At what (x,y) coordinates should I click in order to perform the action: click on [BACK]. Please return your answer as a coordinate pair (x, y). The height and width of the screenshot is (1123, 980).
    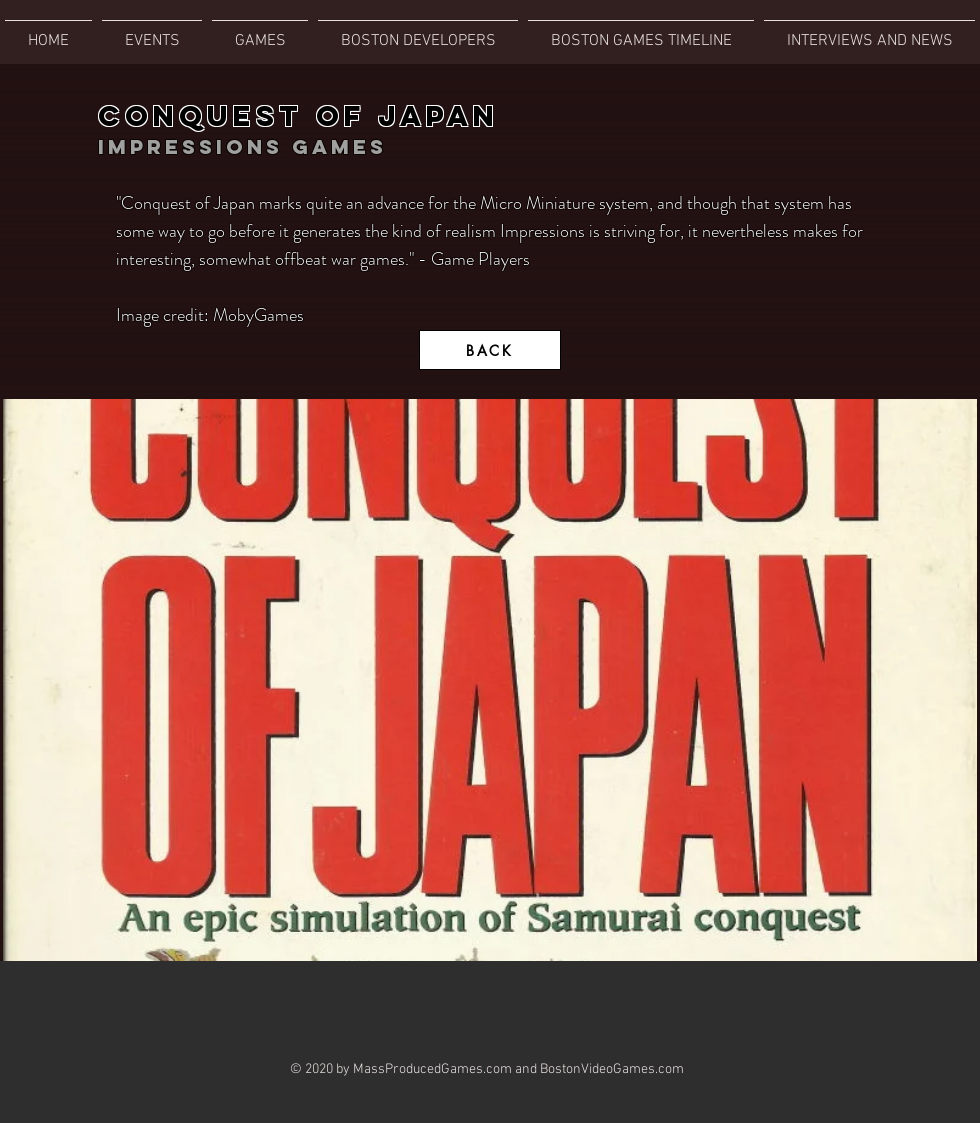
    Looking at the image, I should click on (490, 350).